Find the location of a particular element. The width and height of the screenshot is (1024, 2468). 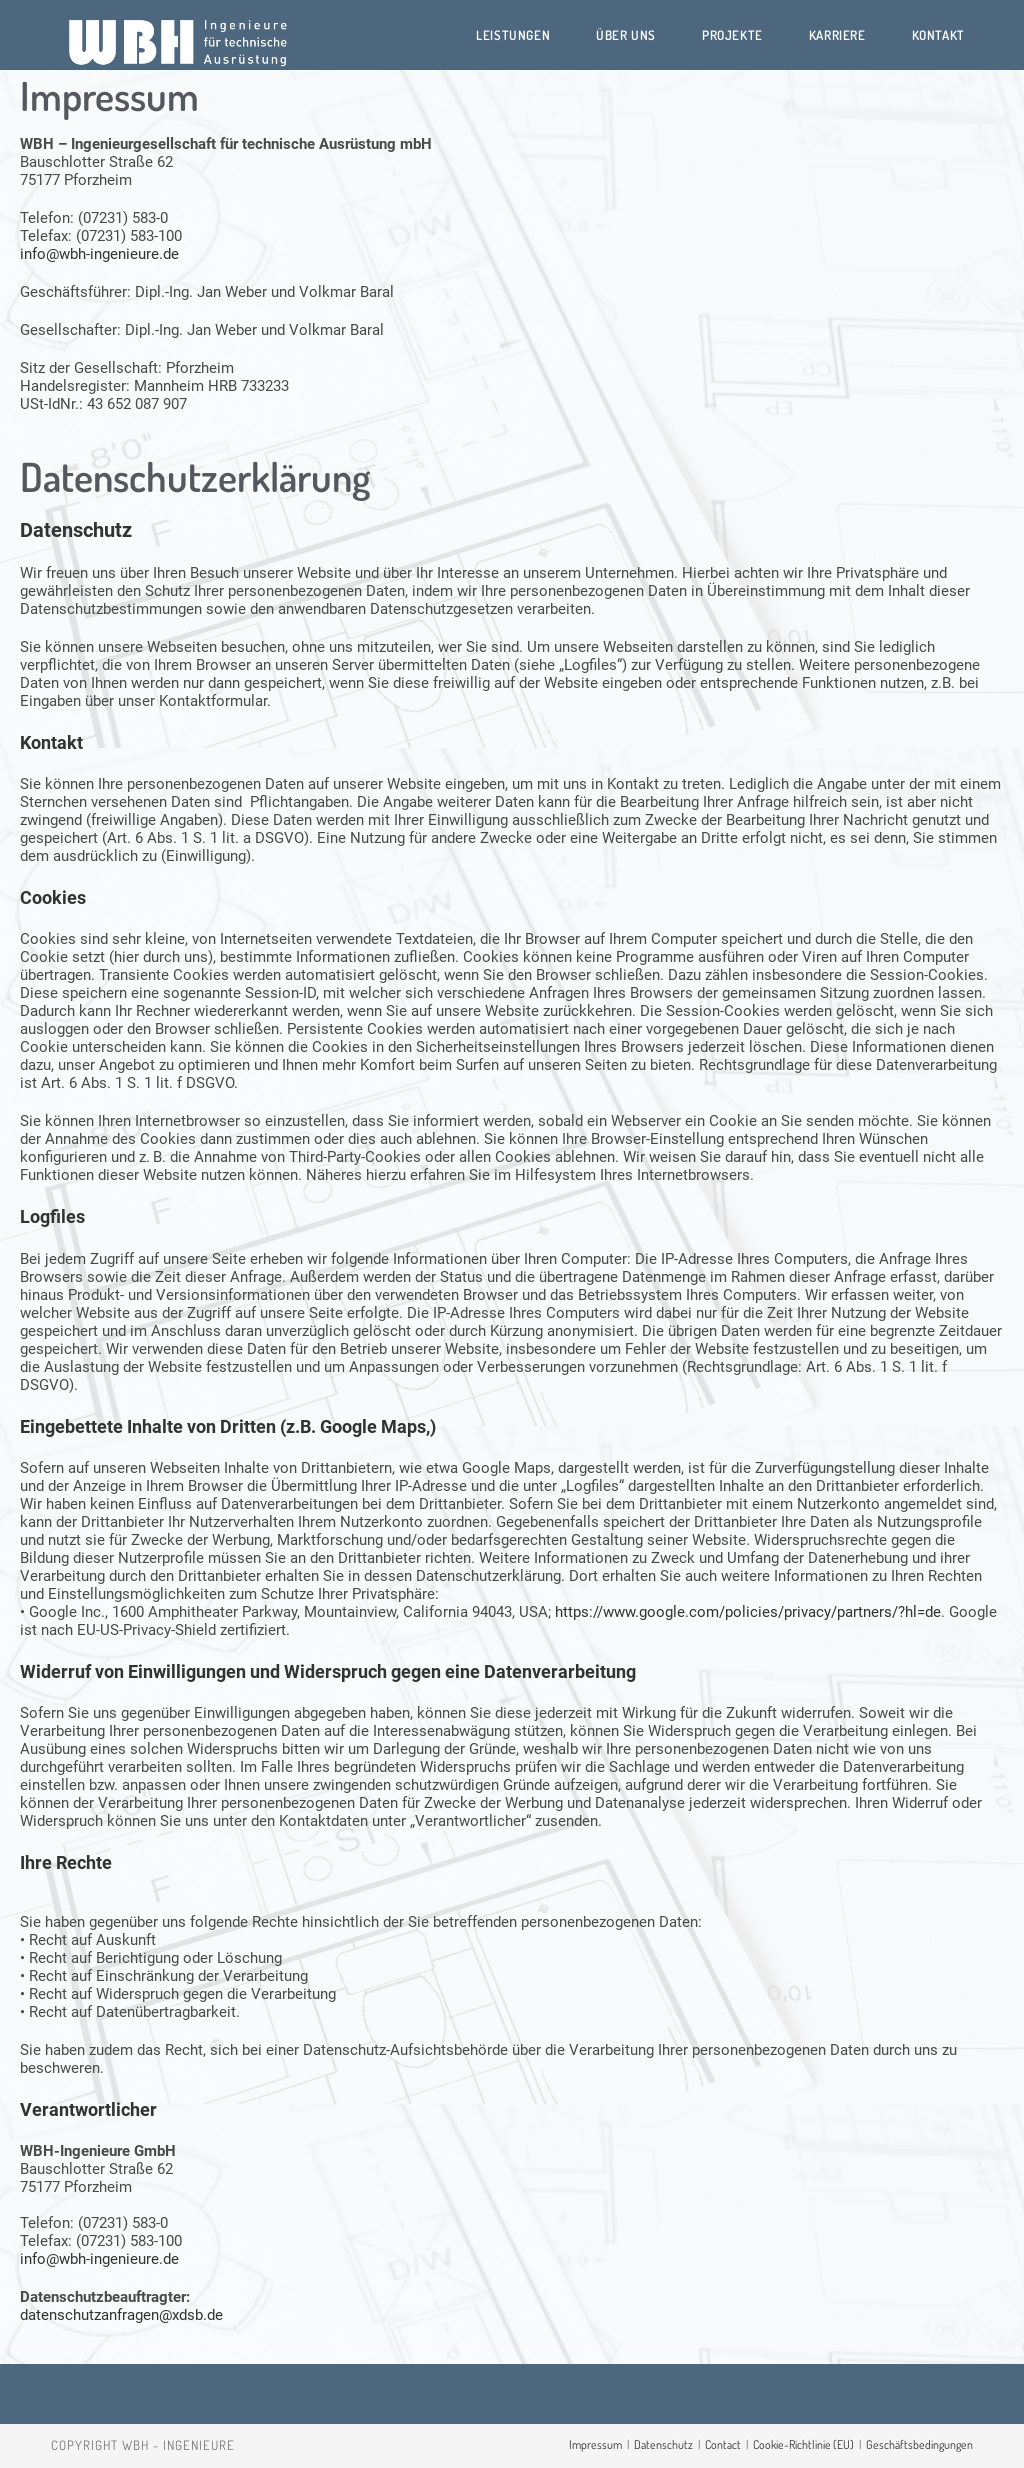

Contact is located at coordinates (723, 2444).